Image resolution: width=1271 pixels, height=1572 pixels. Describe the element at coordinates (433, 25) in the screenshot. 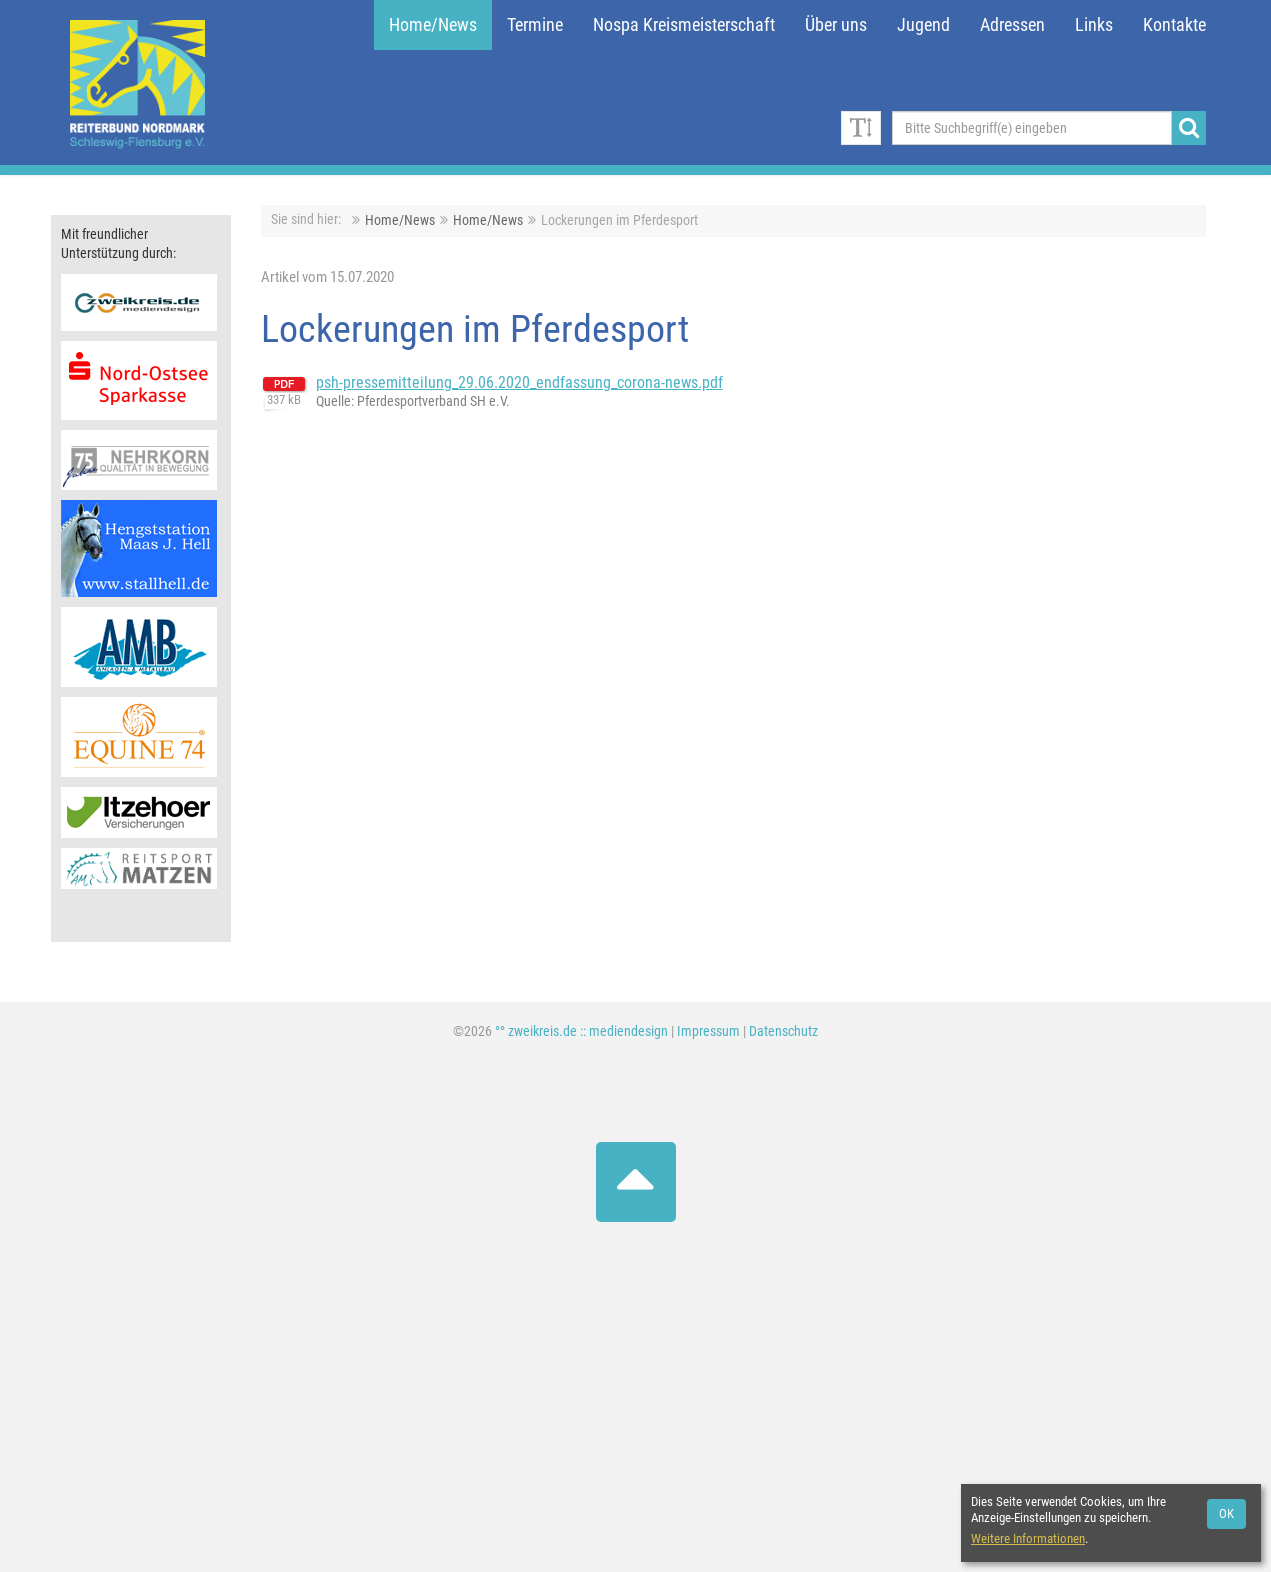

I see `Home/News` at that location.